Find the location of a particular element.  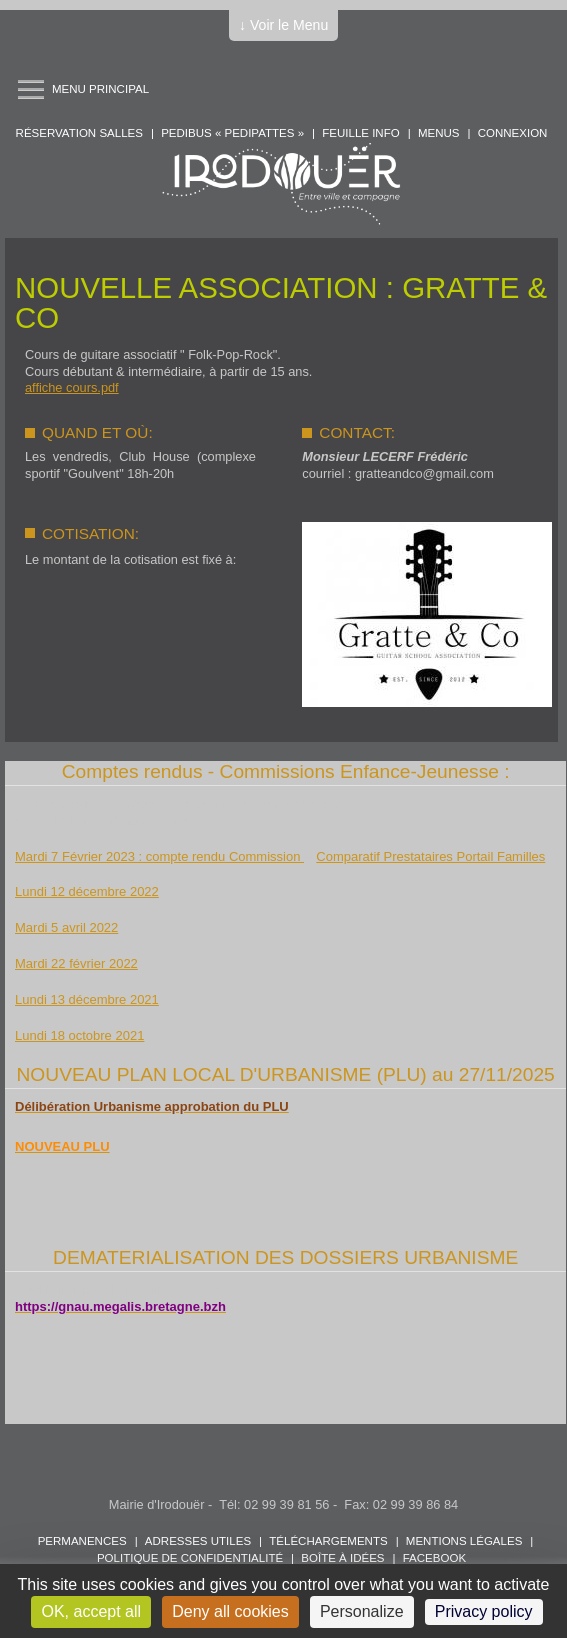

Connexion is located at coordinates (513, 133).